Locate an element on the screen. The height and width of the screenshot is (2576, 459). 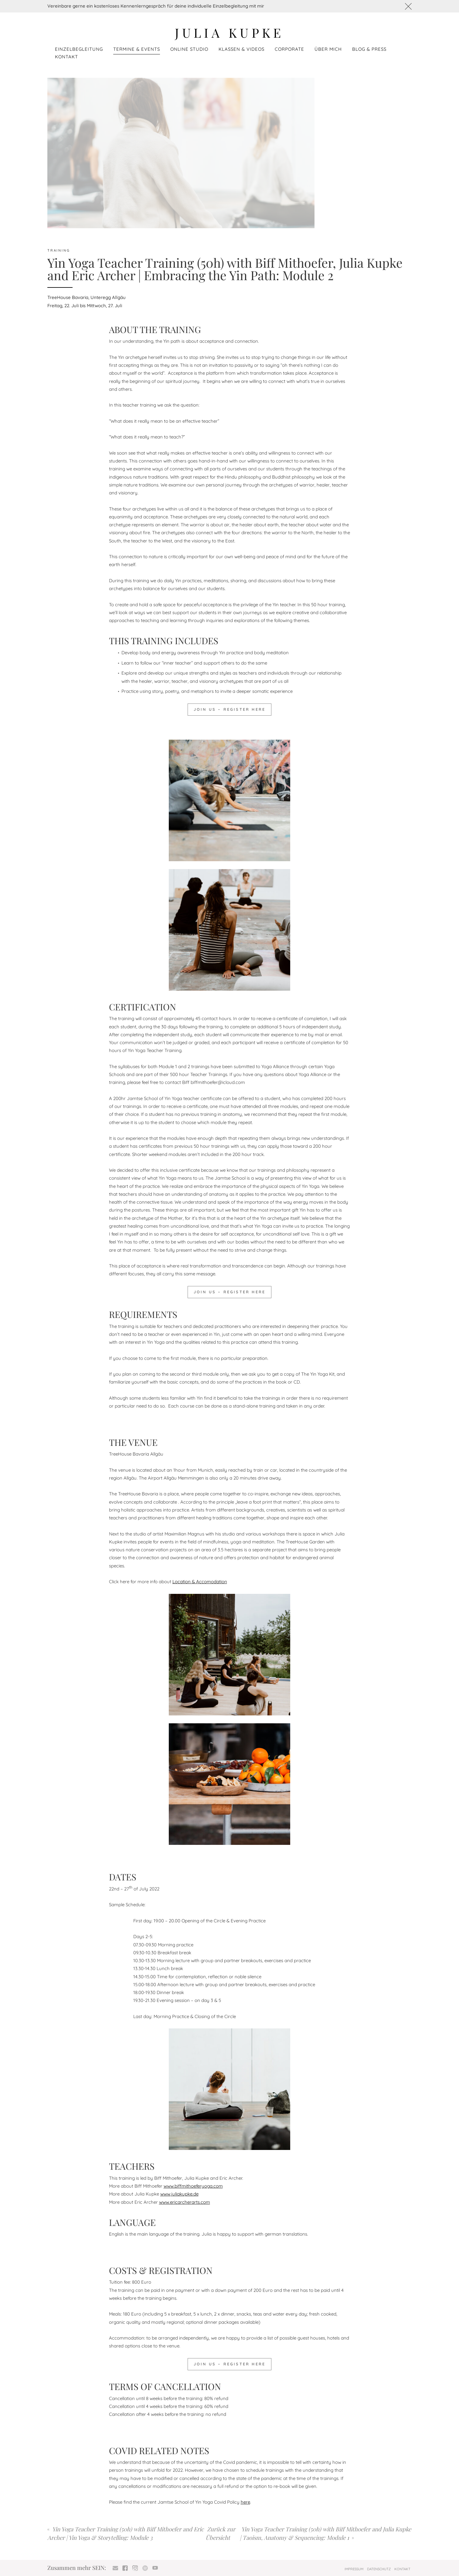
Einzelbegleitung is located at coordinates (79, 49).